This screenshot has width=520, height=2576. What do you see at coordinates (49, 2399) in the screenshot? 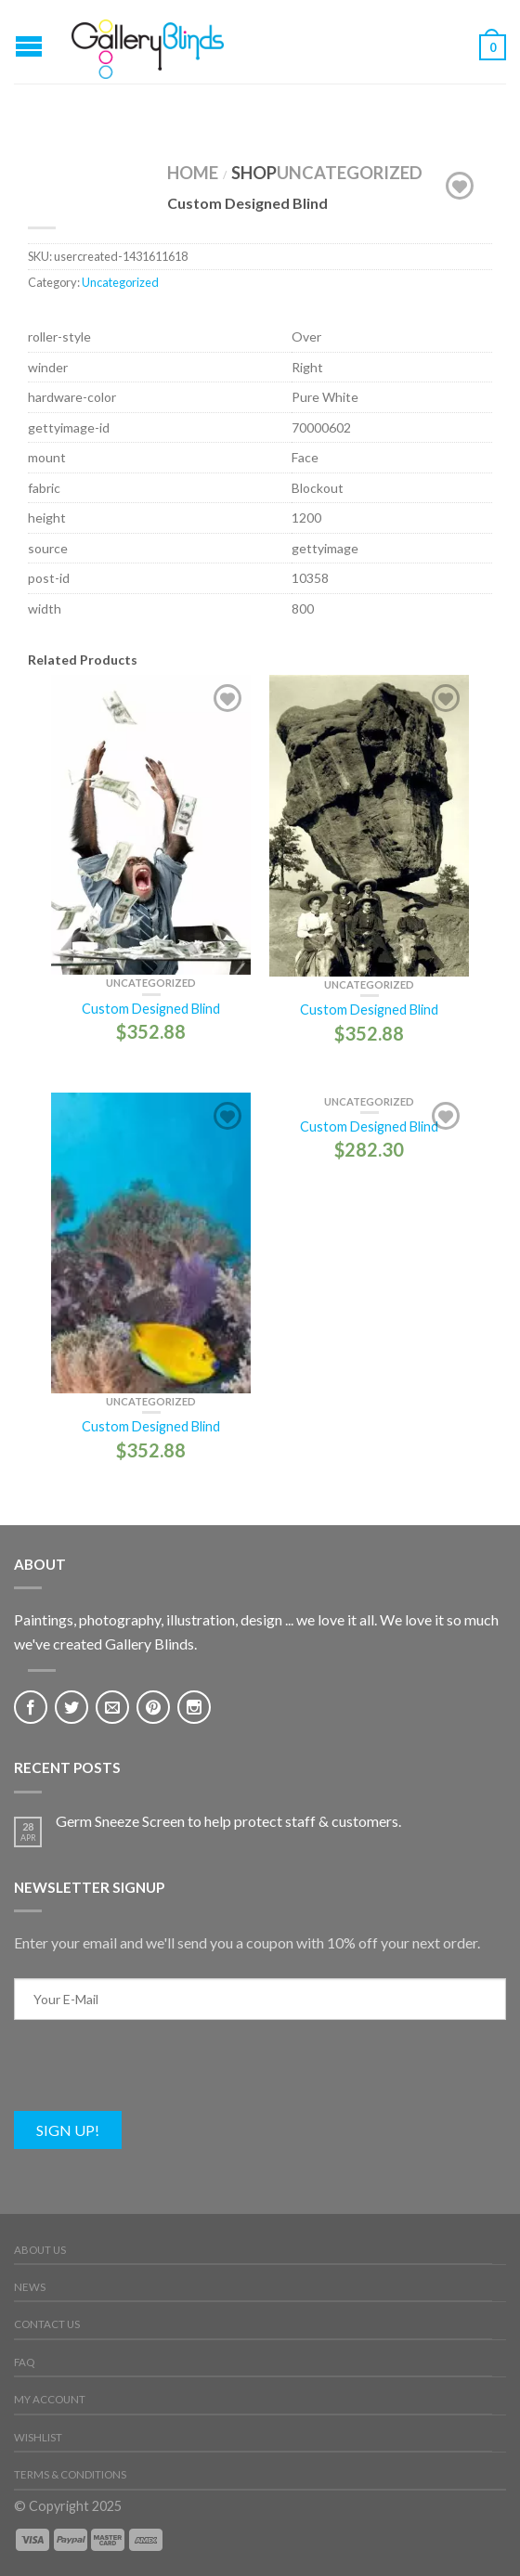
I see `My Account` at bounding box center [49, 2399].